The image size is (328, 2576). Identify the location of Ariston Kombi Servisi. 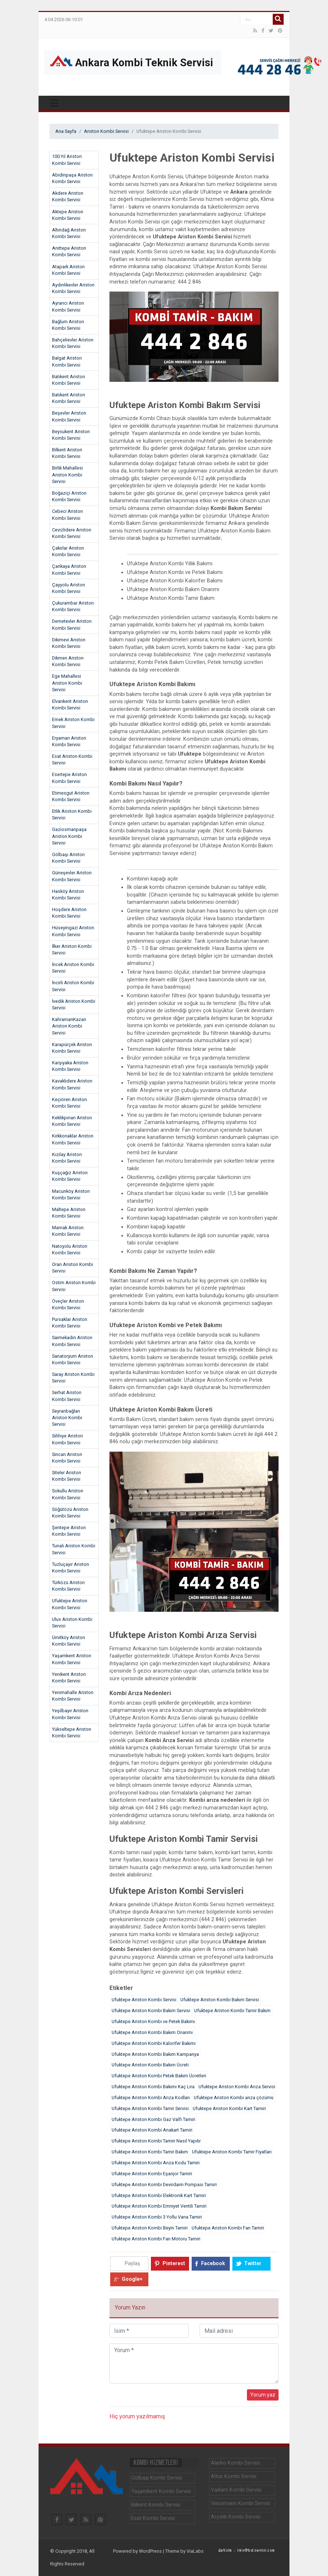
(106, 131).